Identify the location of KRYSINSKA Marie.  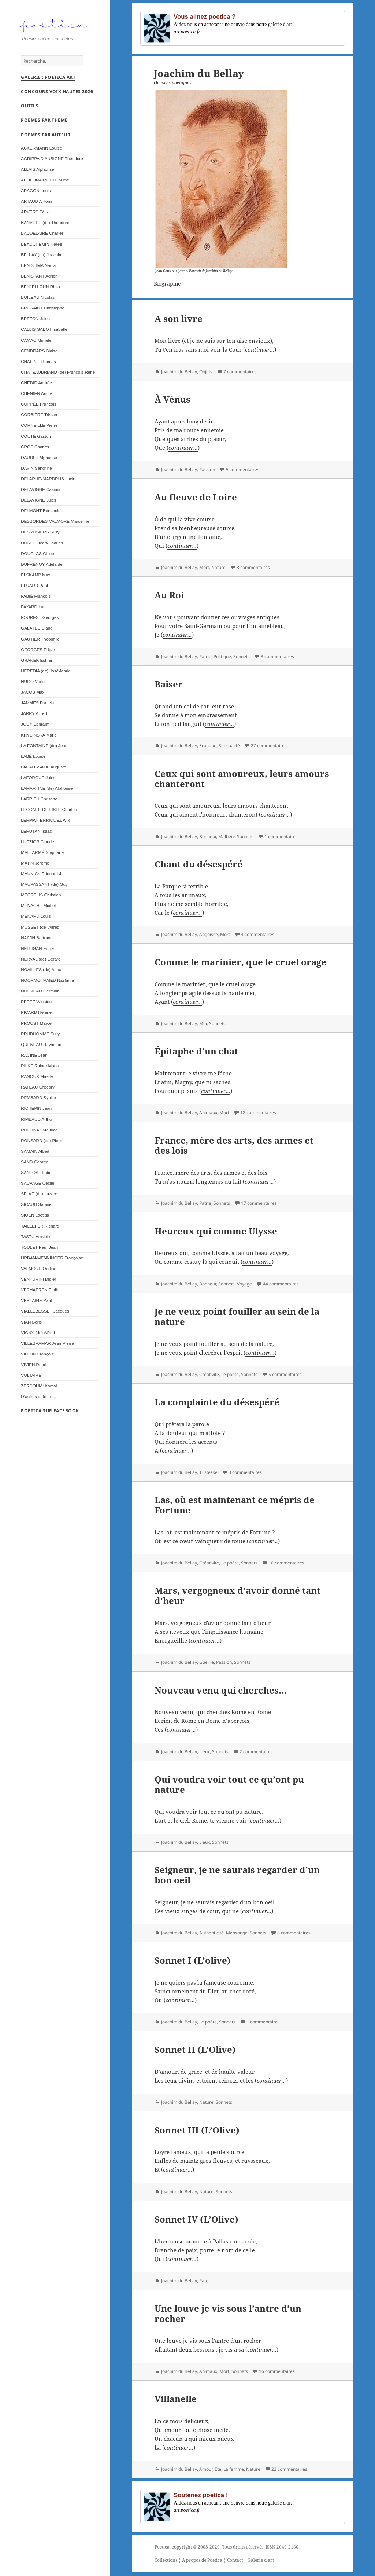
(39, 737).